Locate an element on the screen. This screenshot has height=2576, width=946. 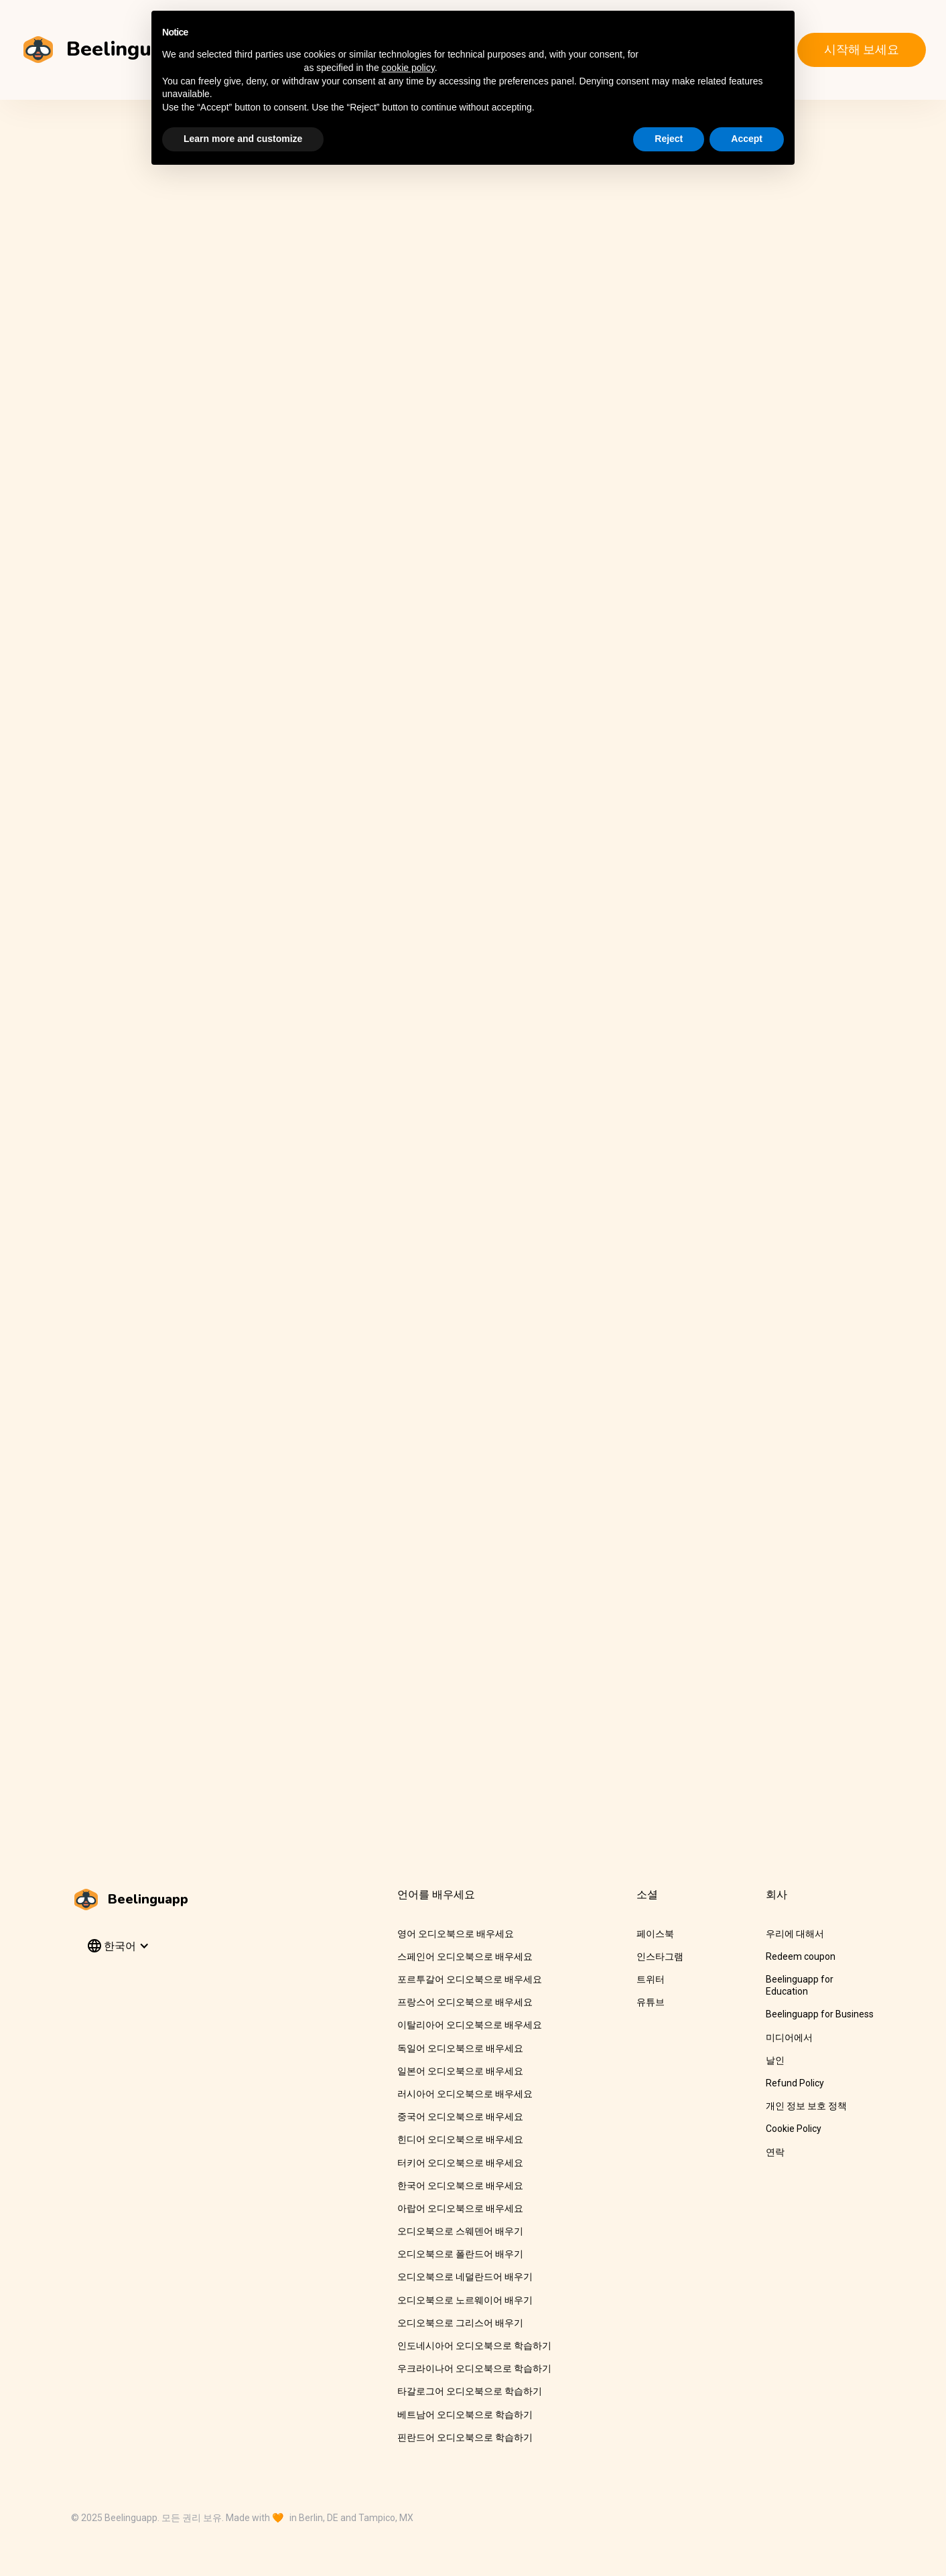
이탈리아어 오디오북으로 배우세요 is located at coordinates (469, 2024).